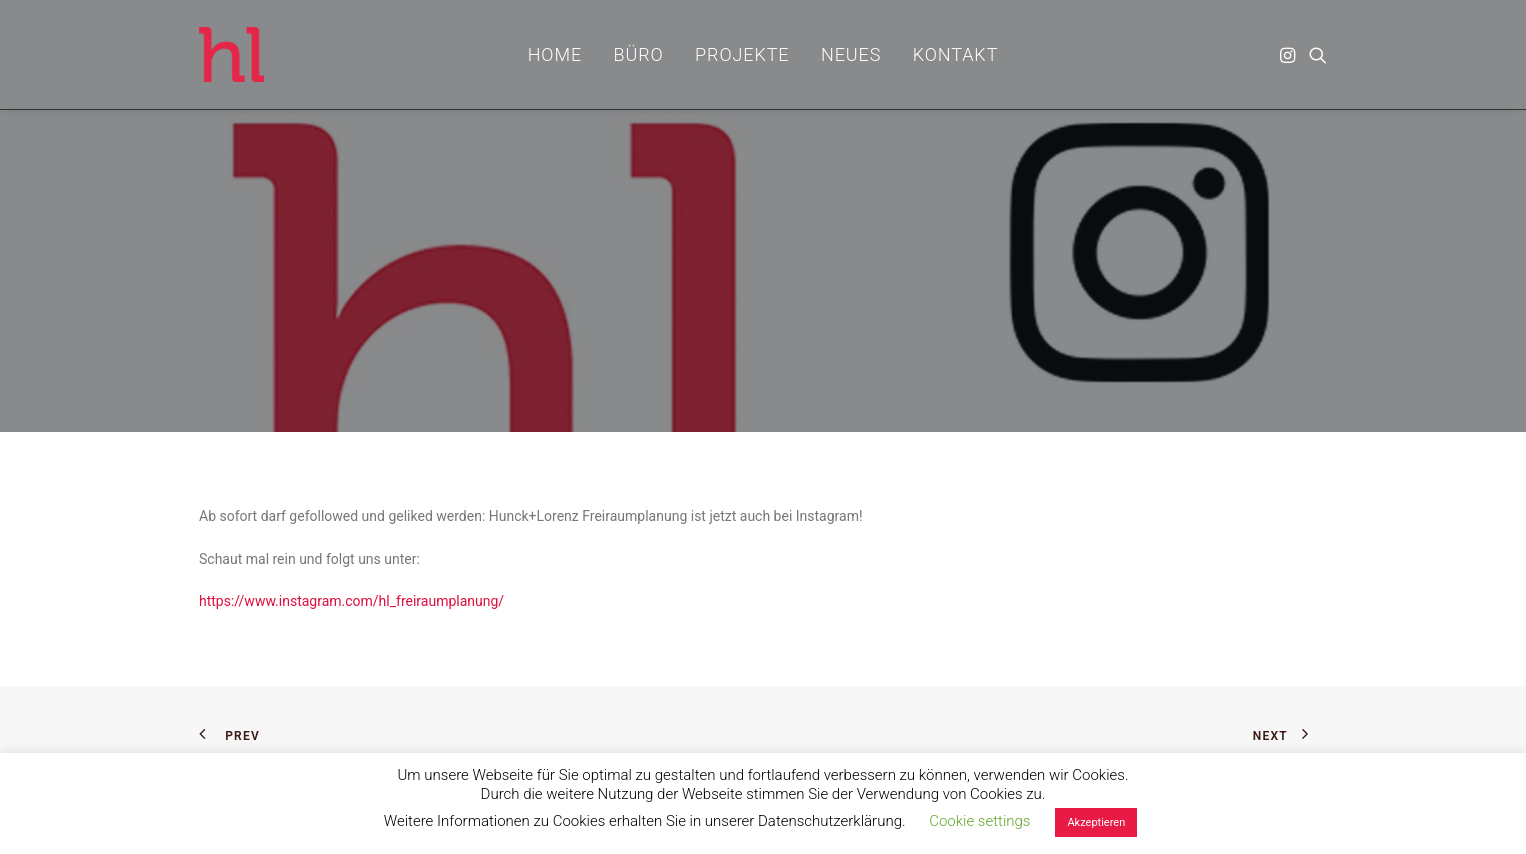 Image resolution: width=1526 pixels, height=854 pixels. What do you see at coordinates (979, 821) in the screenshot?
I see `Cookie settings [button]` at bounding box center [979, 821].